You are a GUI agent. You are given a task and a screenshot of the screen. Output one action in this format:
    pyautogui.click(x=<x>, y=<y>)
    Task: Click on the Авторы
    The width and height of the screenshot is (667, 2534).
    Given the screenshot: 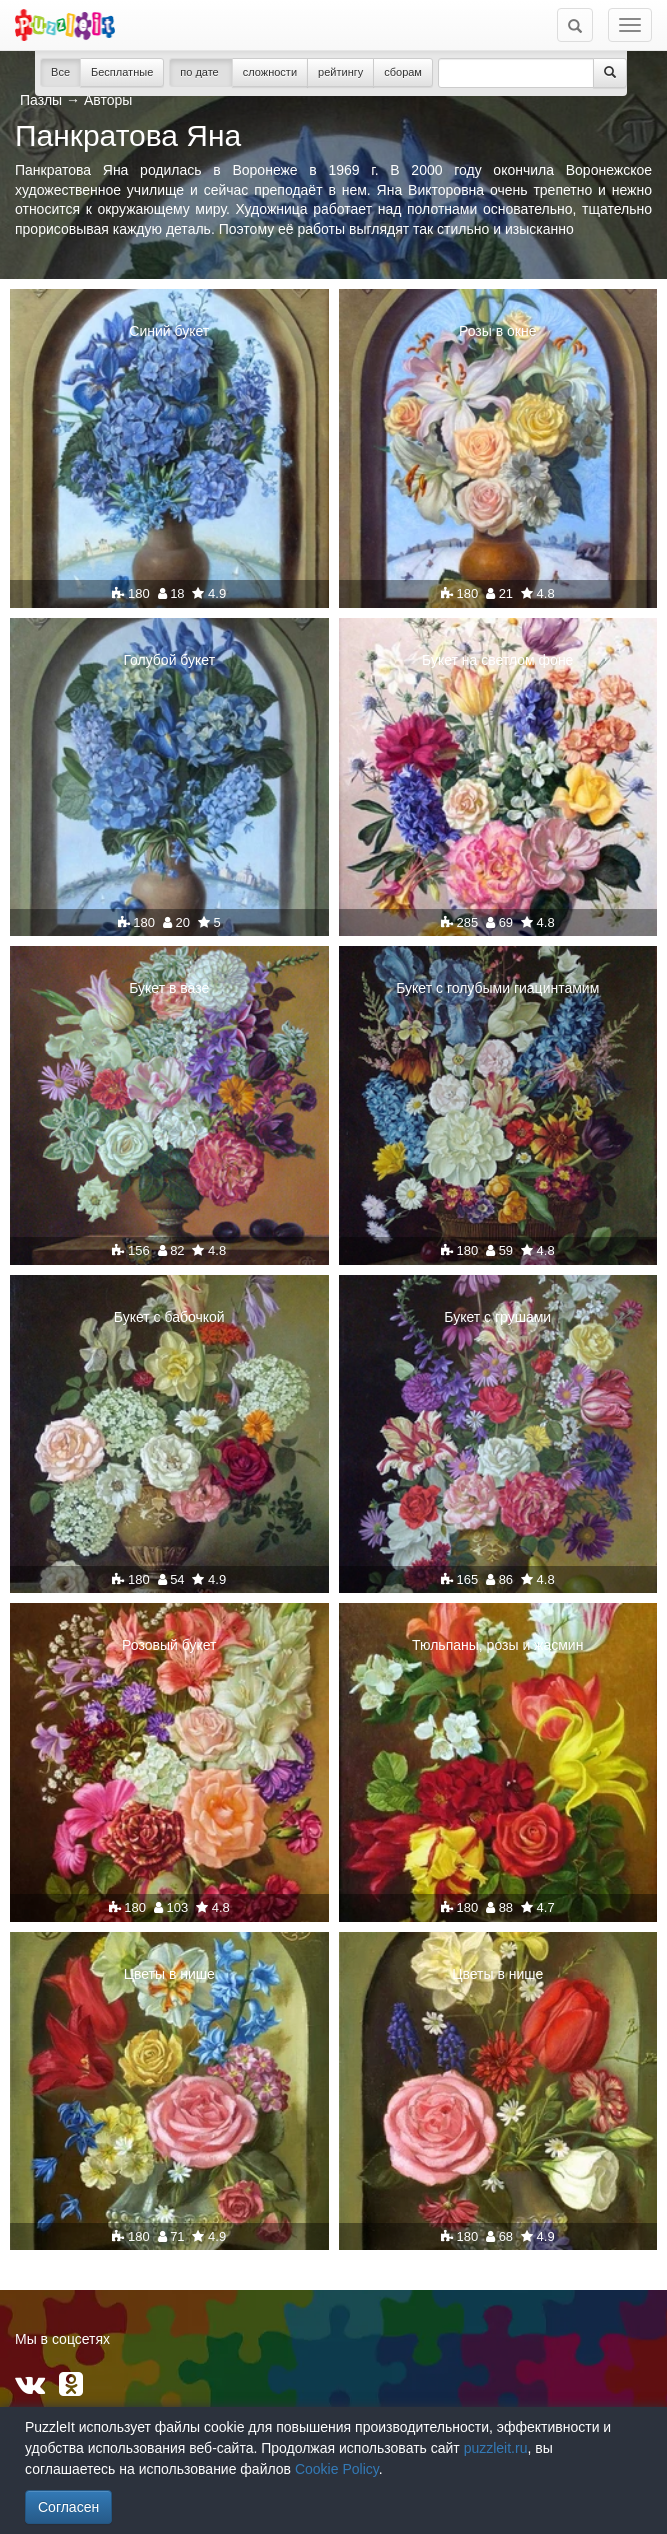 What is the action you would take?
    pyautogui.click(x=108, y=100)
    